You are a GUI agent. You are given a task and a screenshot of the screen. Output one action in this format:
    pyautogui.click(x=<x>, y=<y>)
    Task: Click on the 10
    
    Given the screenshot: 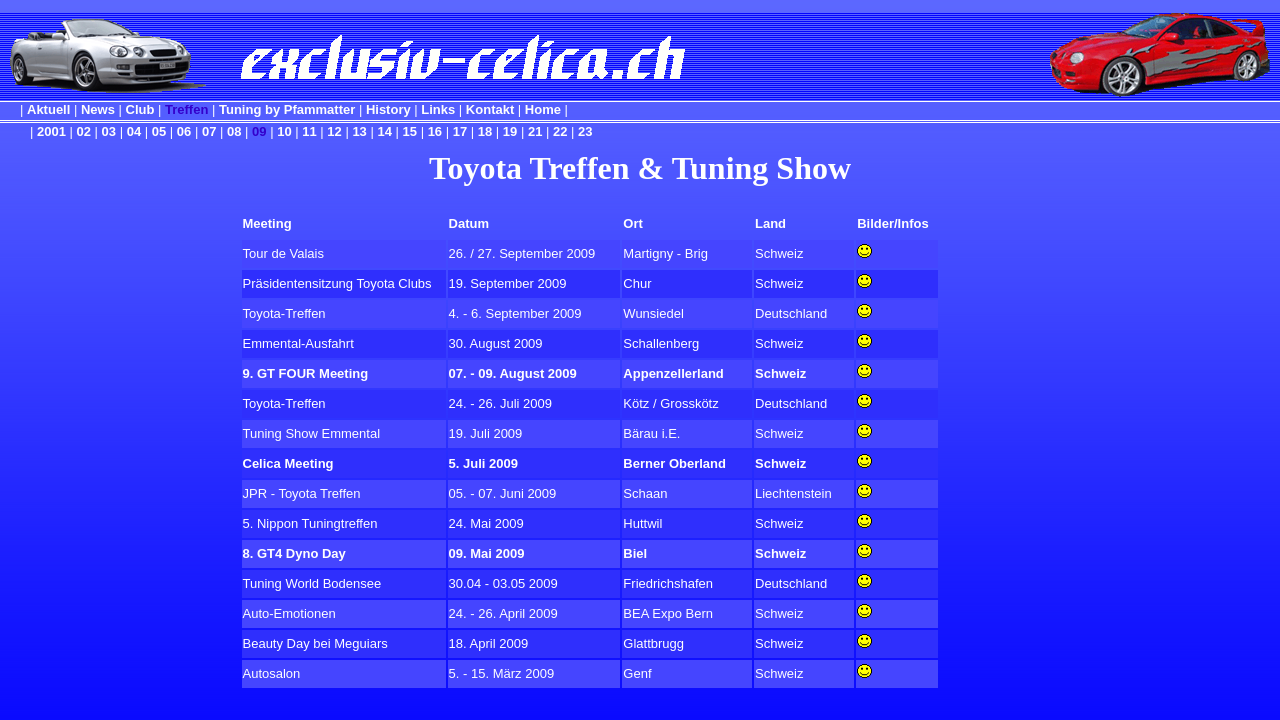 What is the action you would take?
    pyautogui.click(x=284, y=131)
    